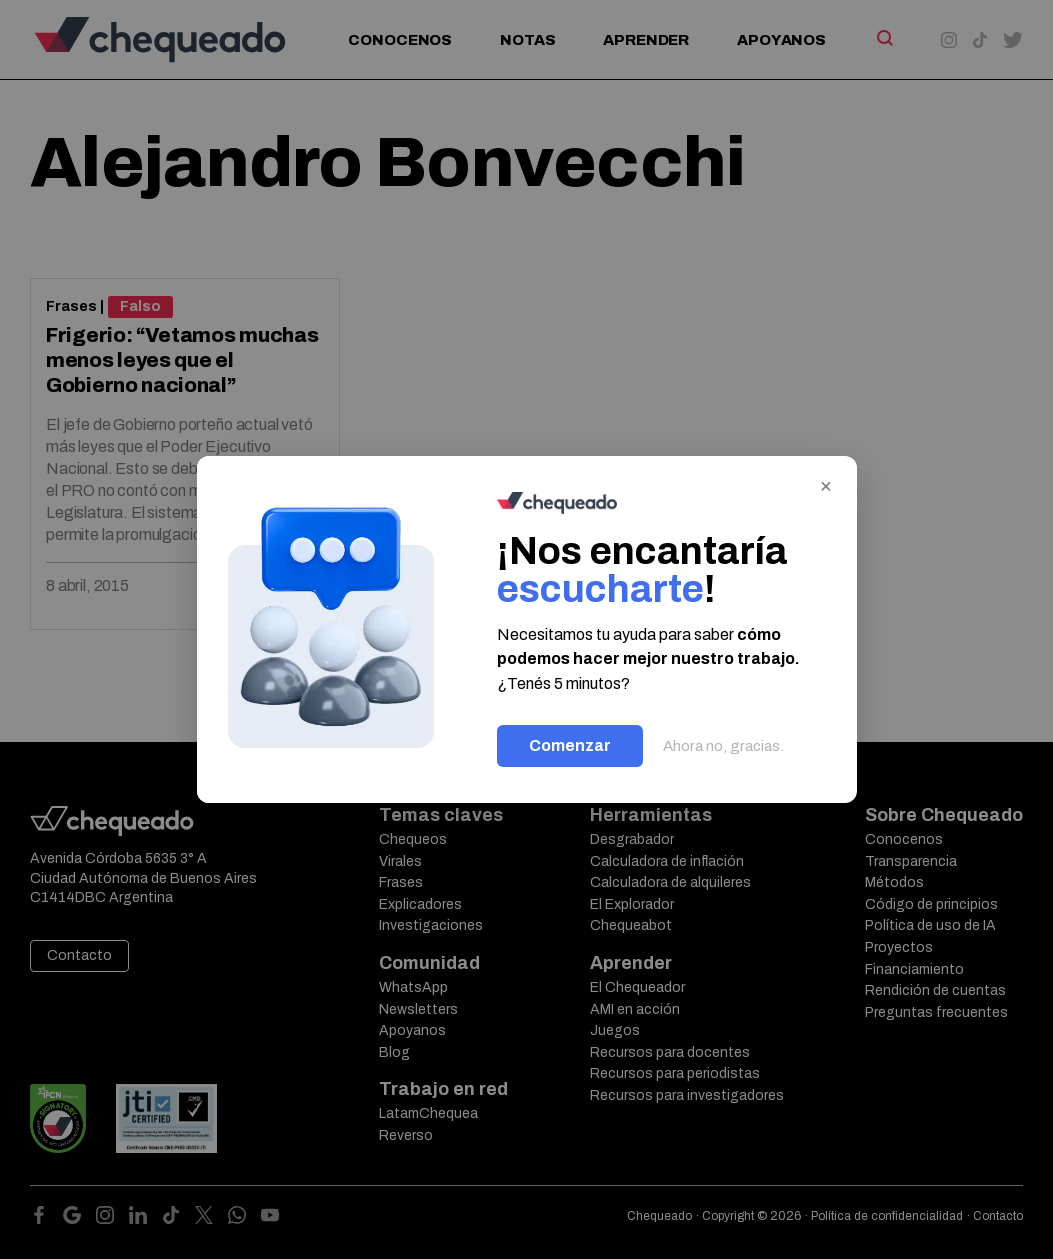  Describe the element at coordinates (646, 40) in the screenshot. I see `Aprender` at that location.